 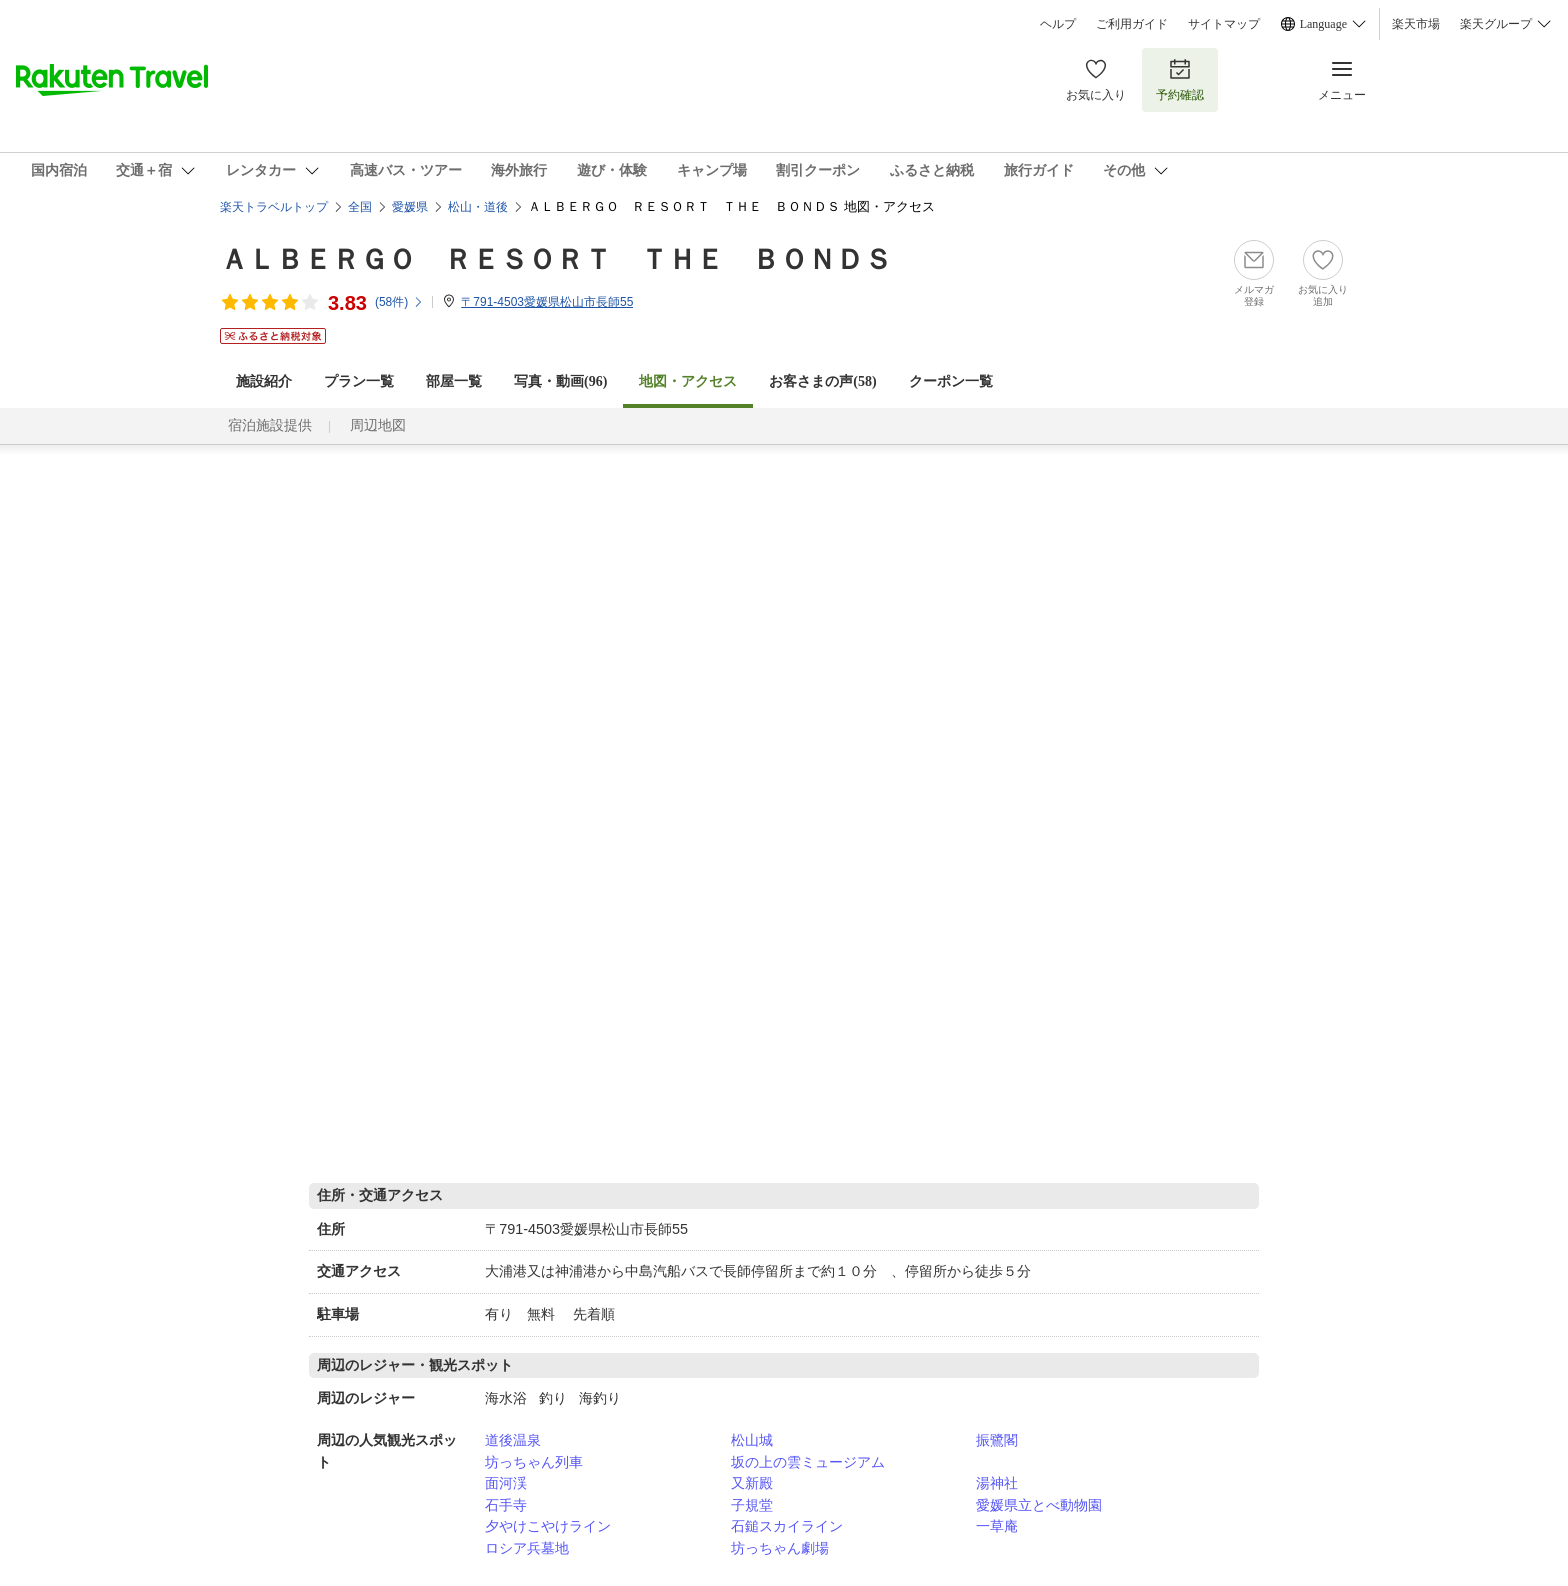 I want to click on サイトマップ, so click(x=1224, y=24).